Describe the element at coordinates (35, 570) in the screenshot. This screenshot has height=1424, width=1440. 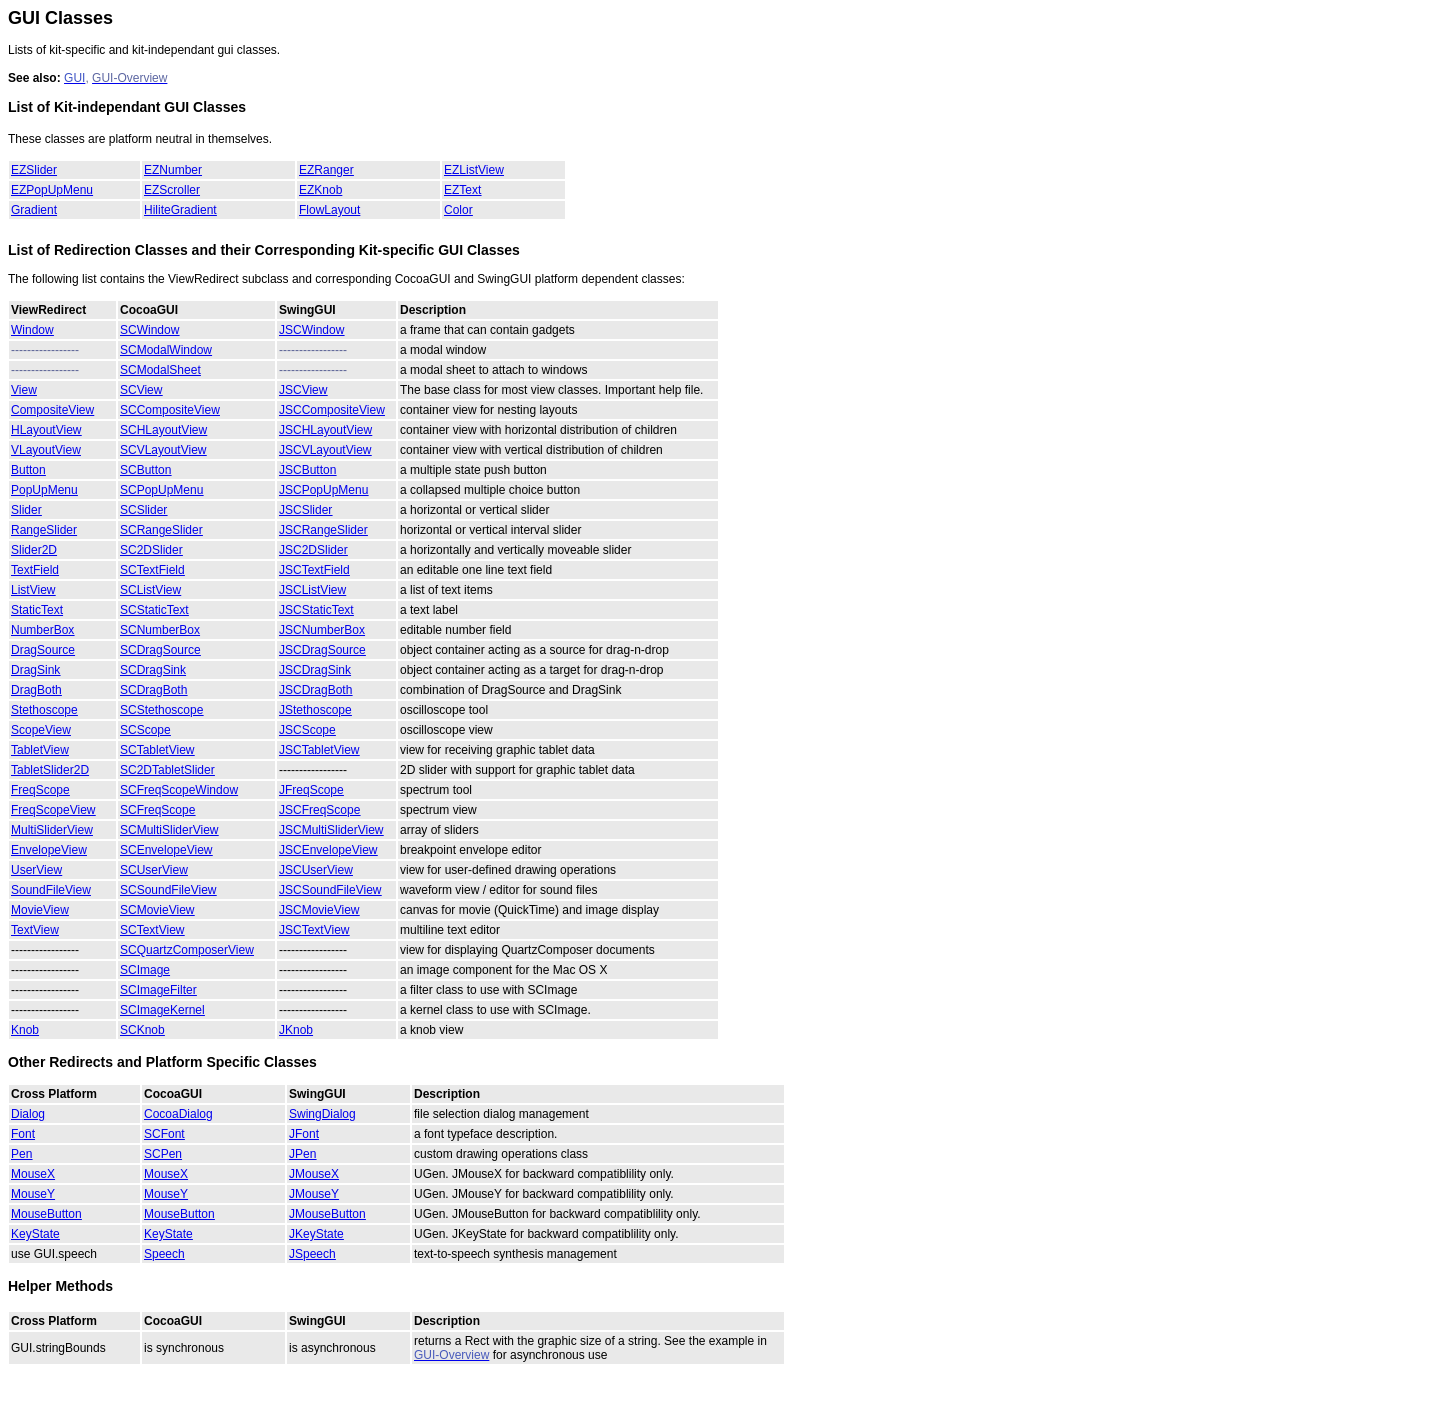
I see `TextField` at that location.